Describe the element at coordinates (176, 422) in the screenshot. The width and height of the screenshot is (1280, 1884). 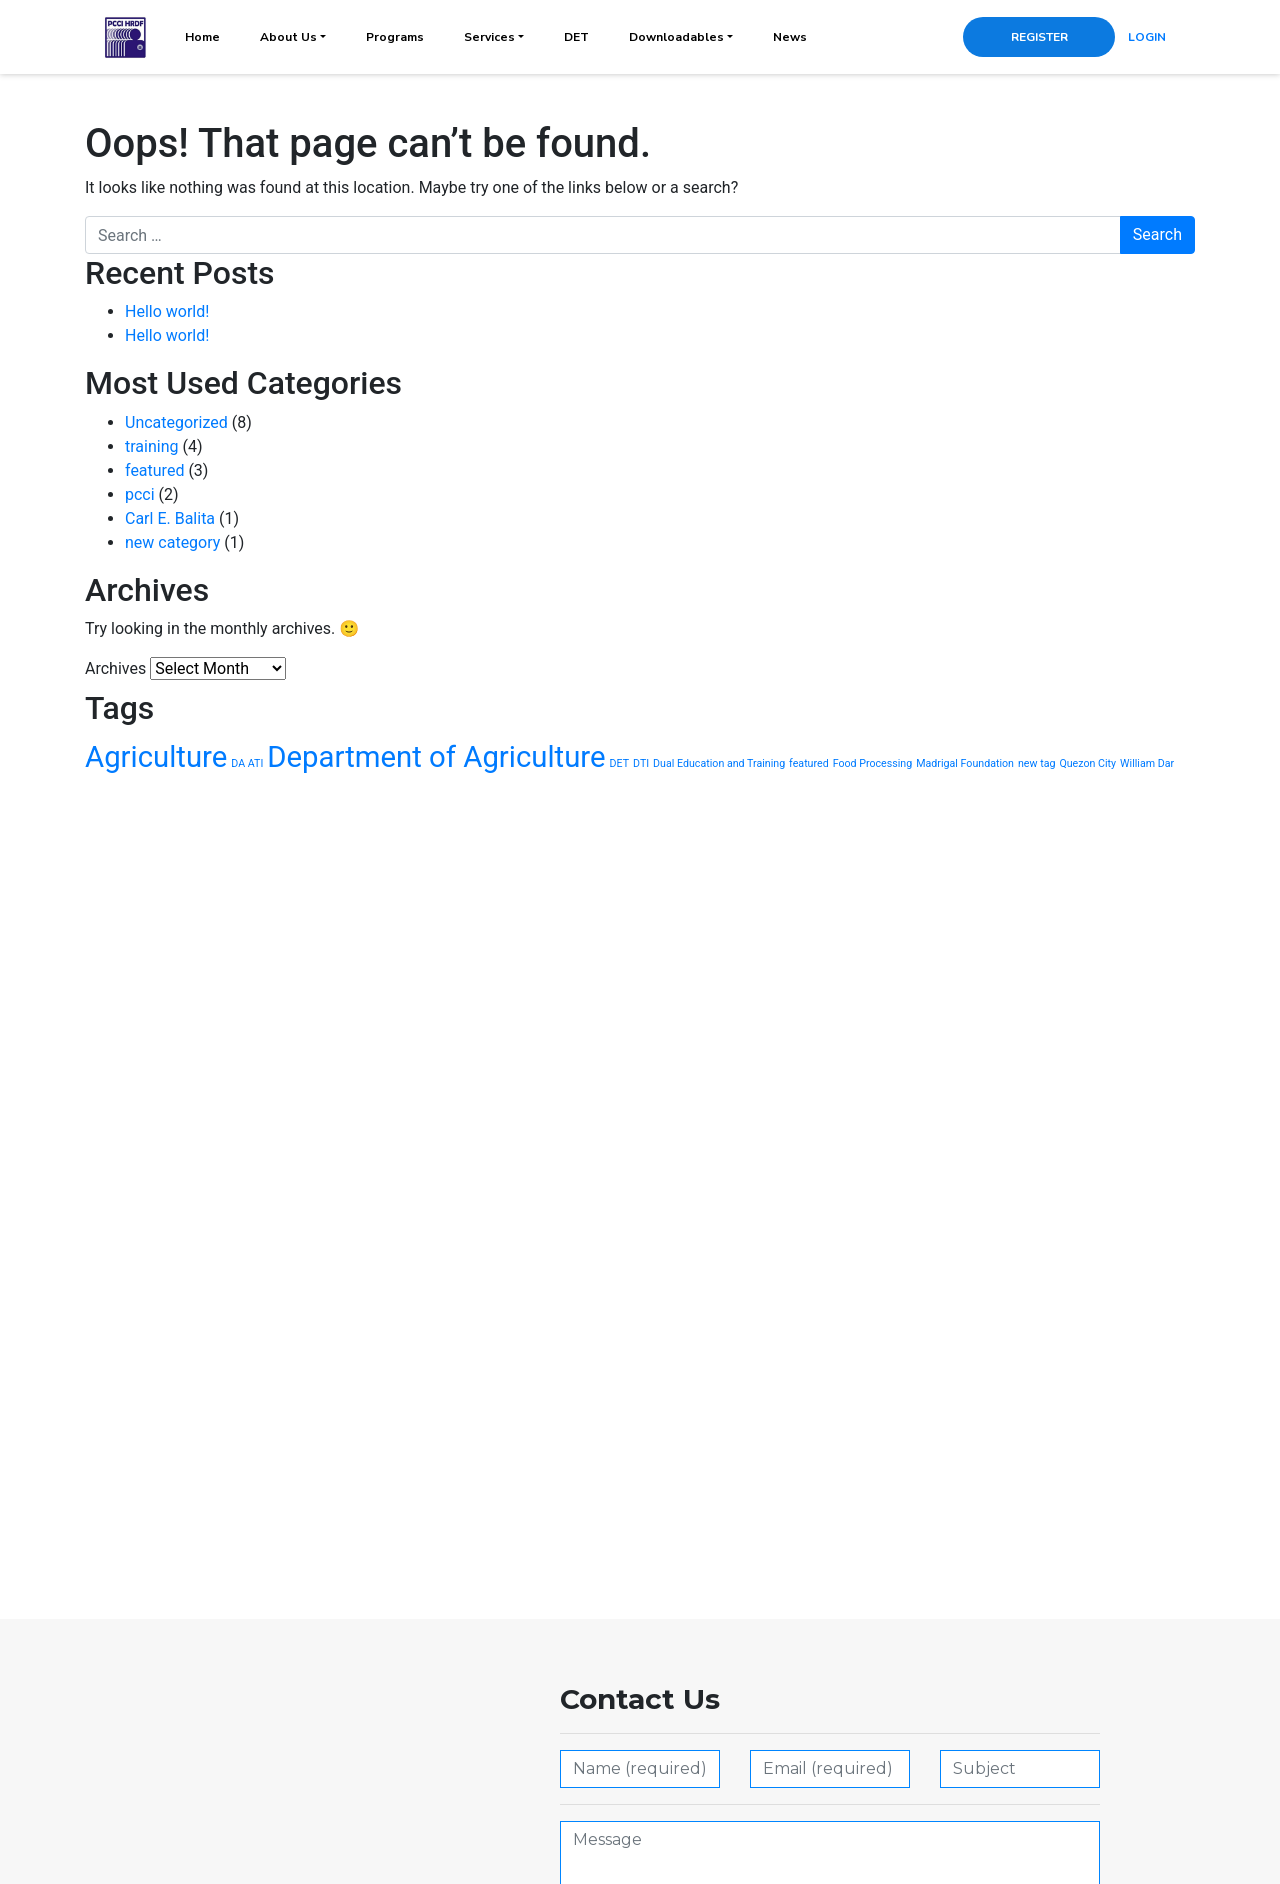
I see `Uncategorized` at that location.